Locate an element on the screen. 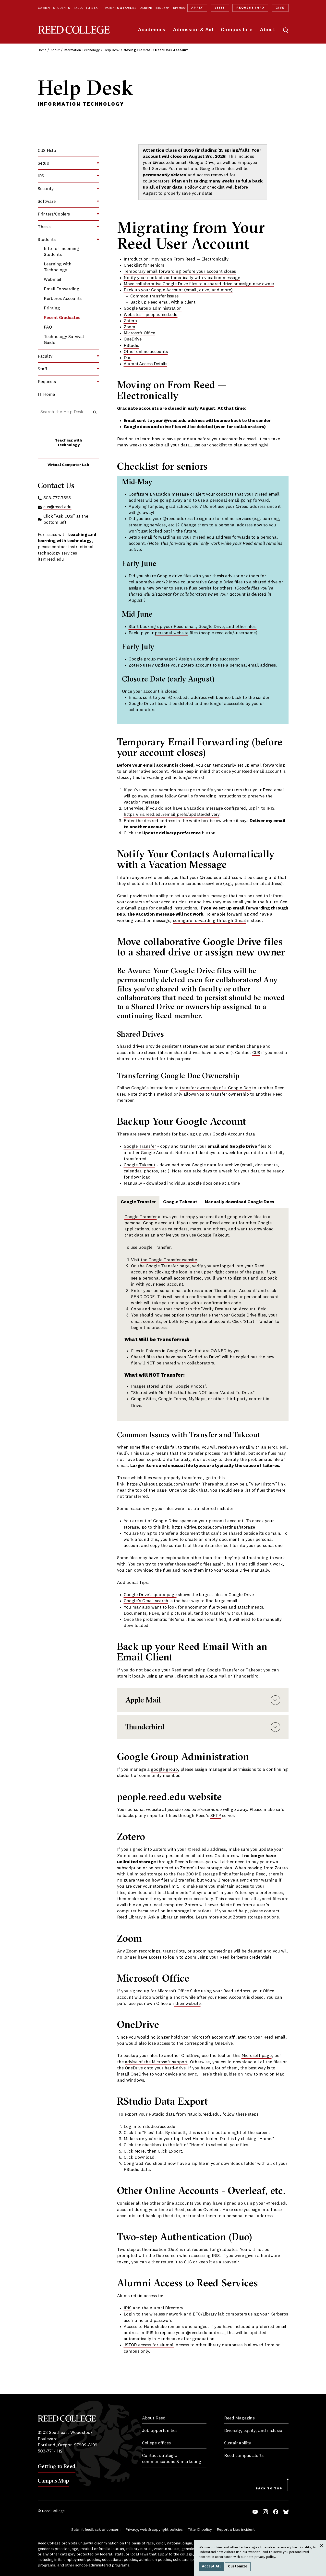 The width and height of the screenshot is (326, 2576). Request Info is located at coordinates (250, 7).